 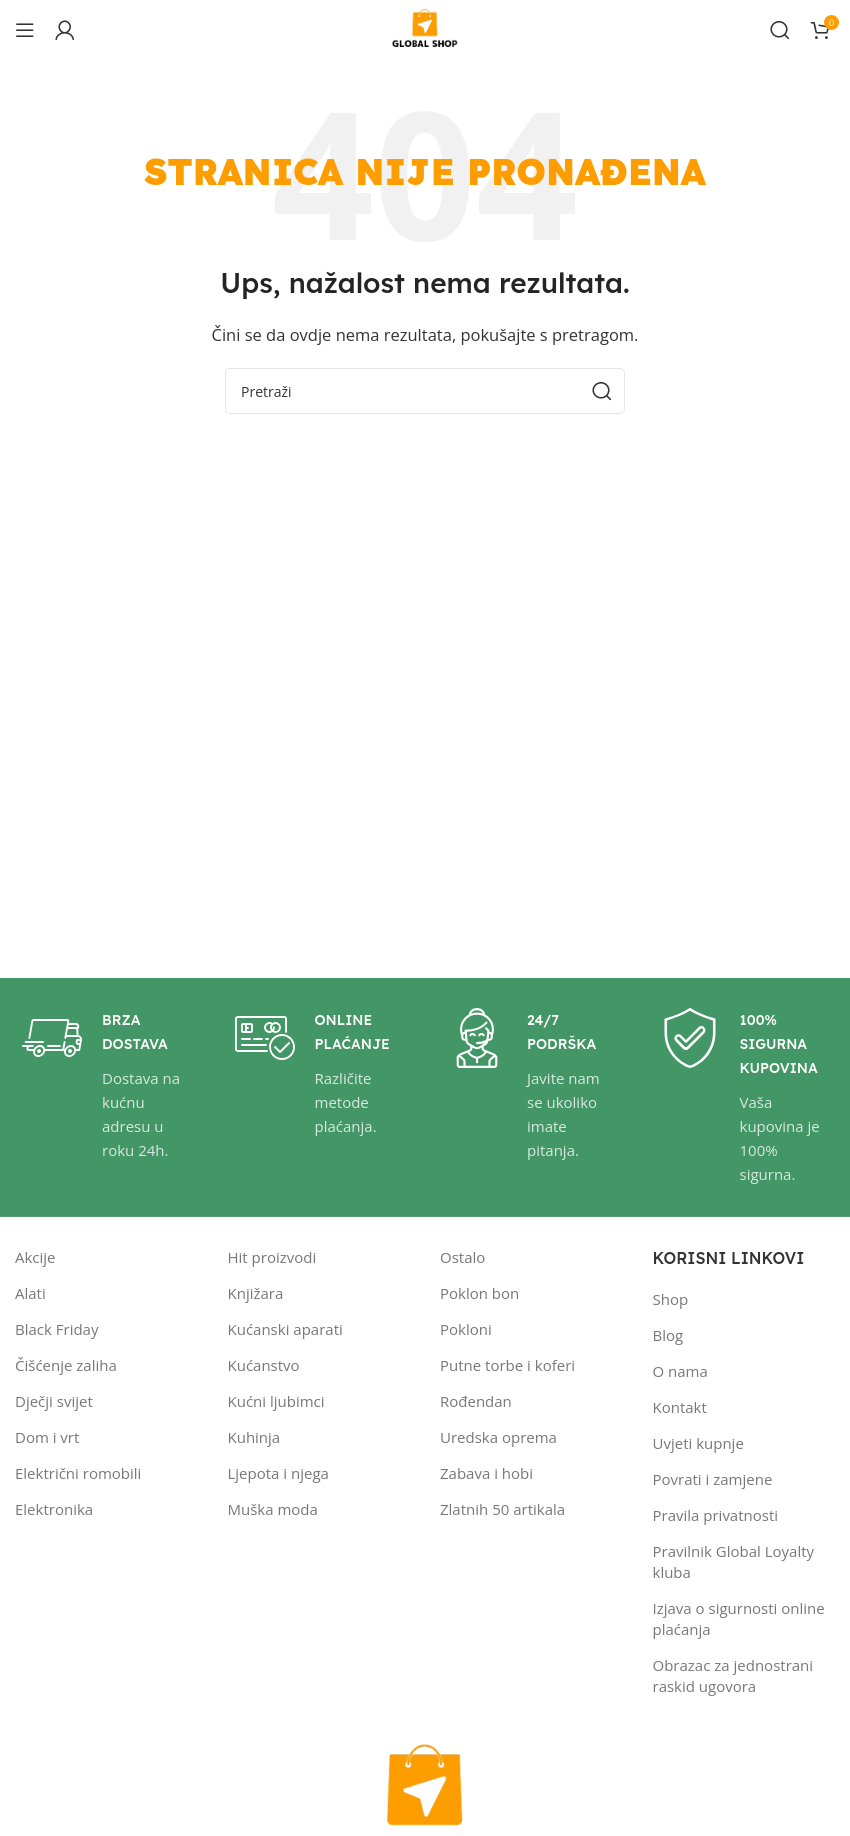 I want to click on Kućanstvo, so click(x=264, y=1365).